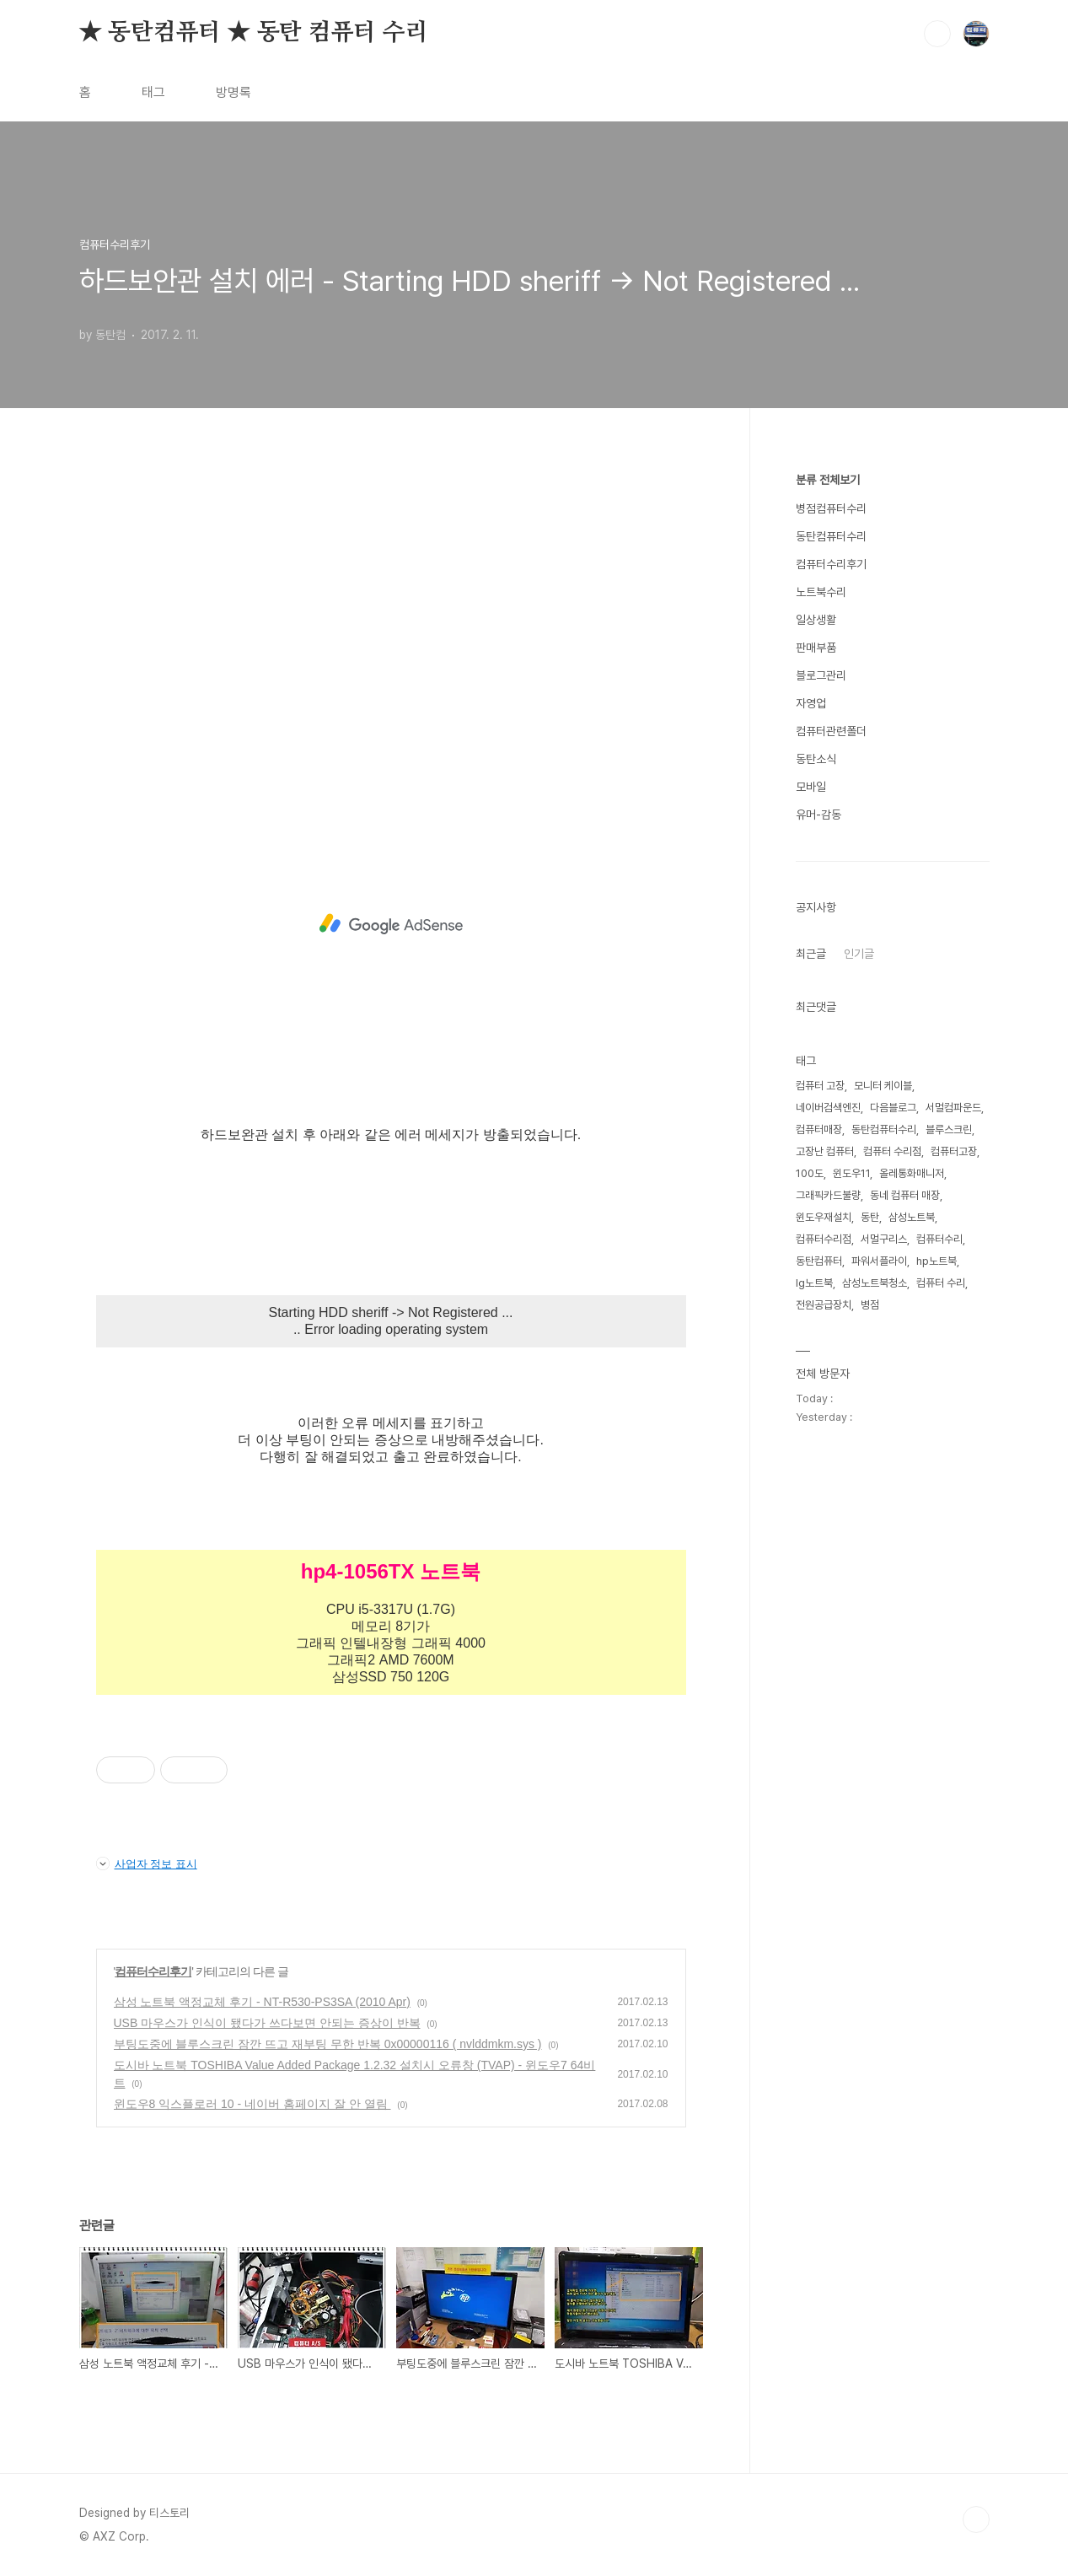  What do you see at coordinates (811, 786) in the screenshot?
I see `모바일` at bounding box center [811, 786].